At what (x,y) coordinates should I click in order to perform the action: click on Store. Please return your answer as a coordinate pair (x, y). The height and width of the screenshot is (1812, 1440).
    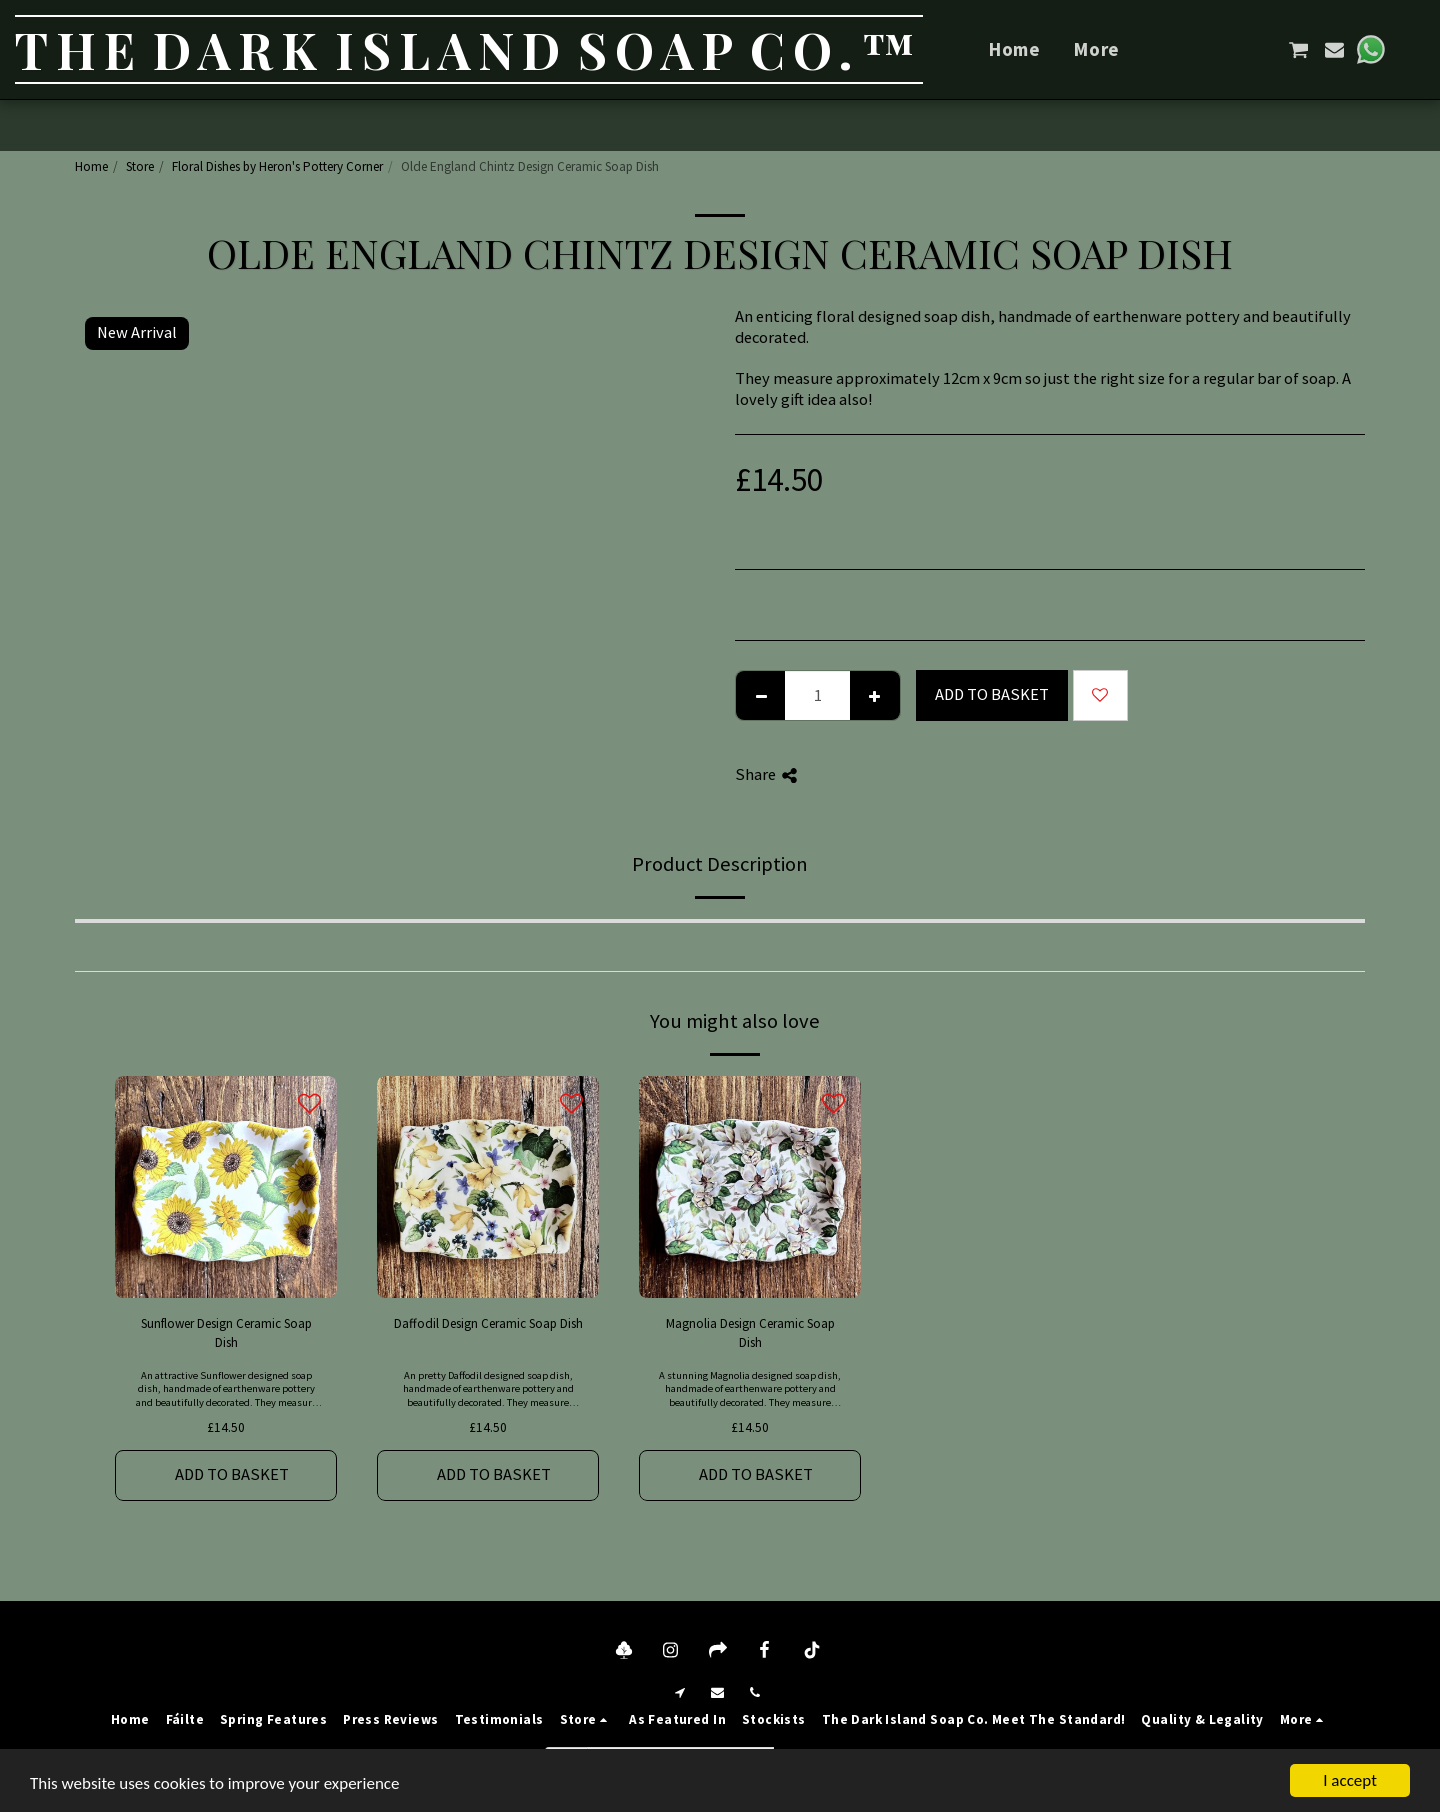
    Looking at the image, I should click on (140, 166).